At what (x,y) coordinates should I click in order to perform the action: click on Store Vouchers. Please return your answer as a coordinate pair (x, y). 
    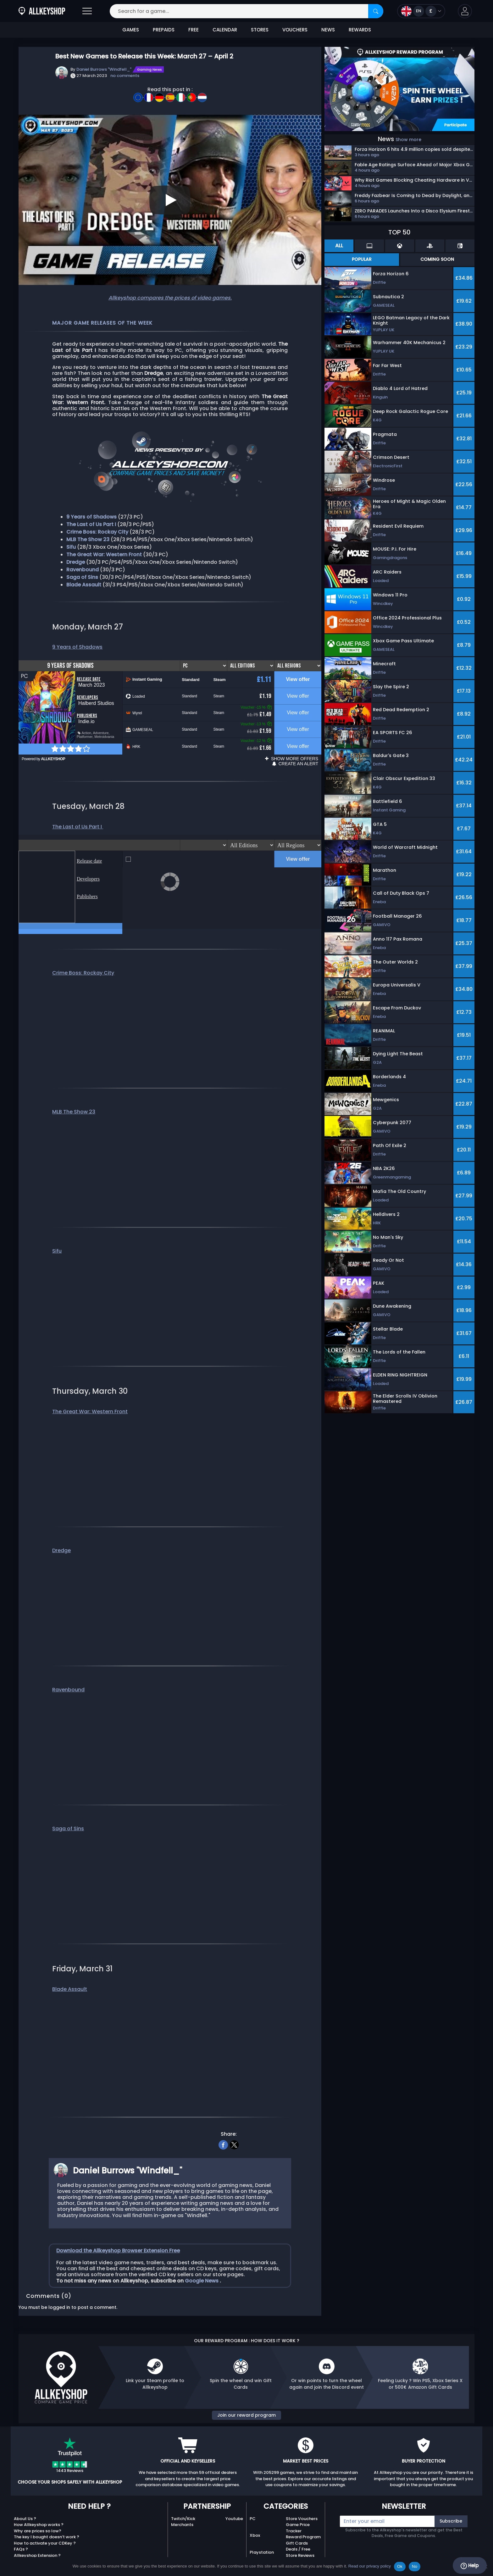
    Looking at the image, I should click on (302, 2500).